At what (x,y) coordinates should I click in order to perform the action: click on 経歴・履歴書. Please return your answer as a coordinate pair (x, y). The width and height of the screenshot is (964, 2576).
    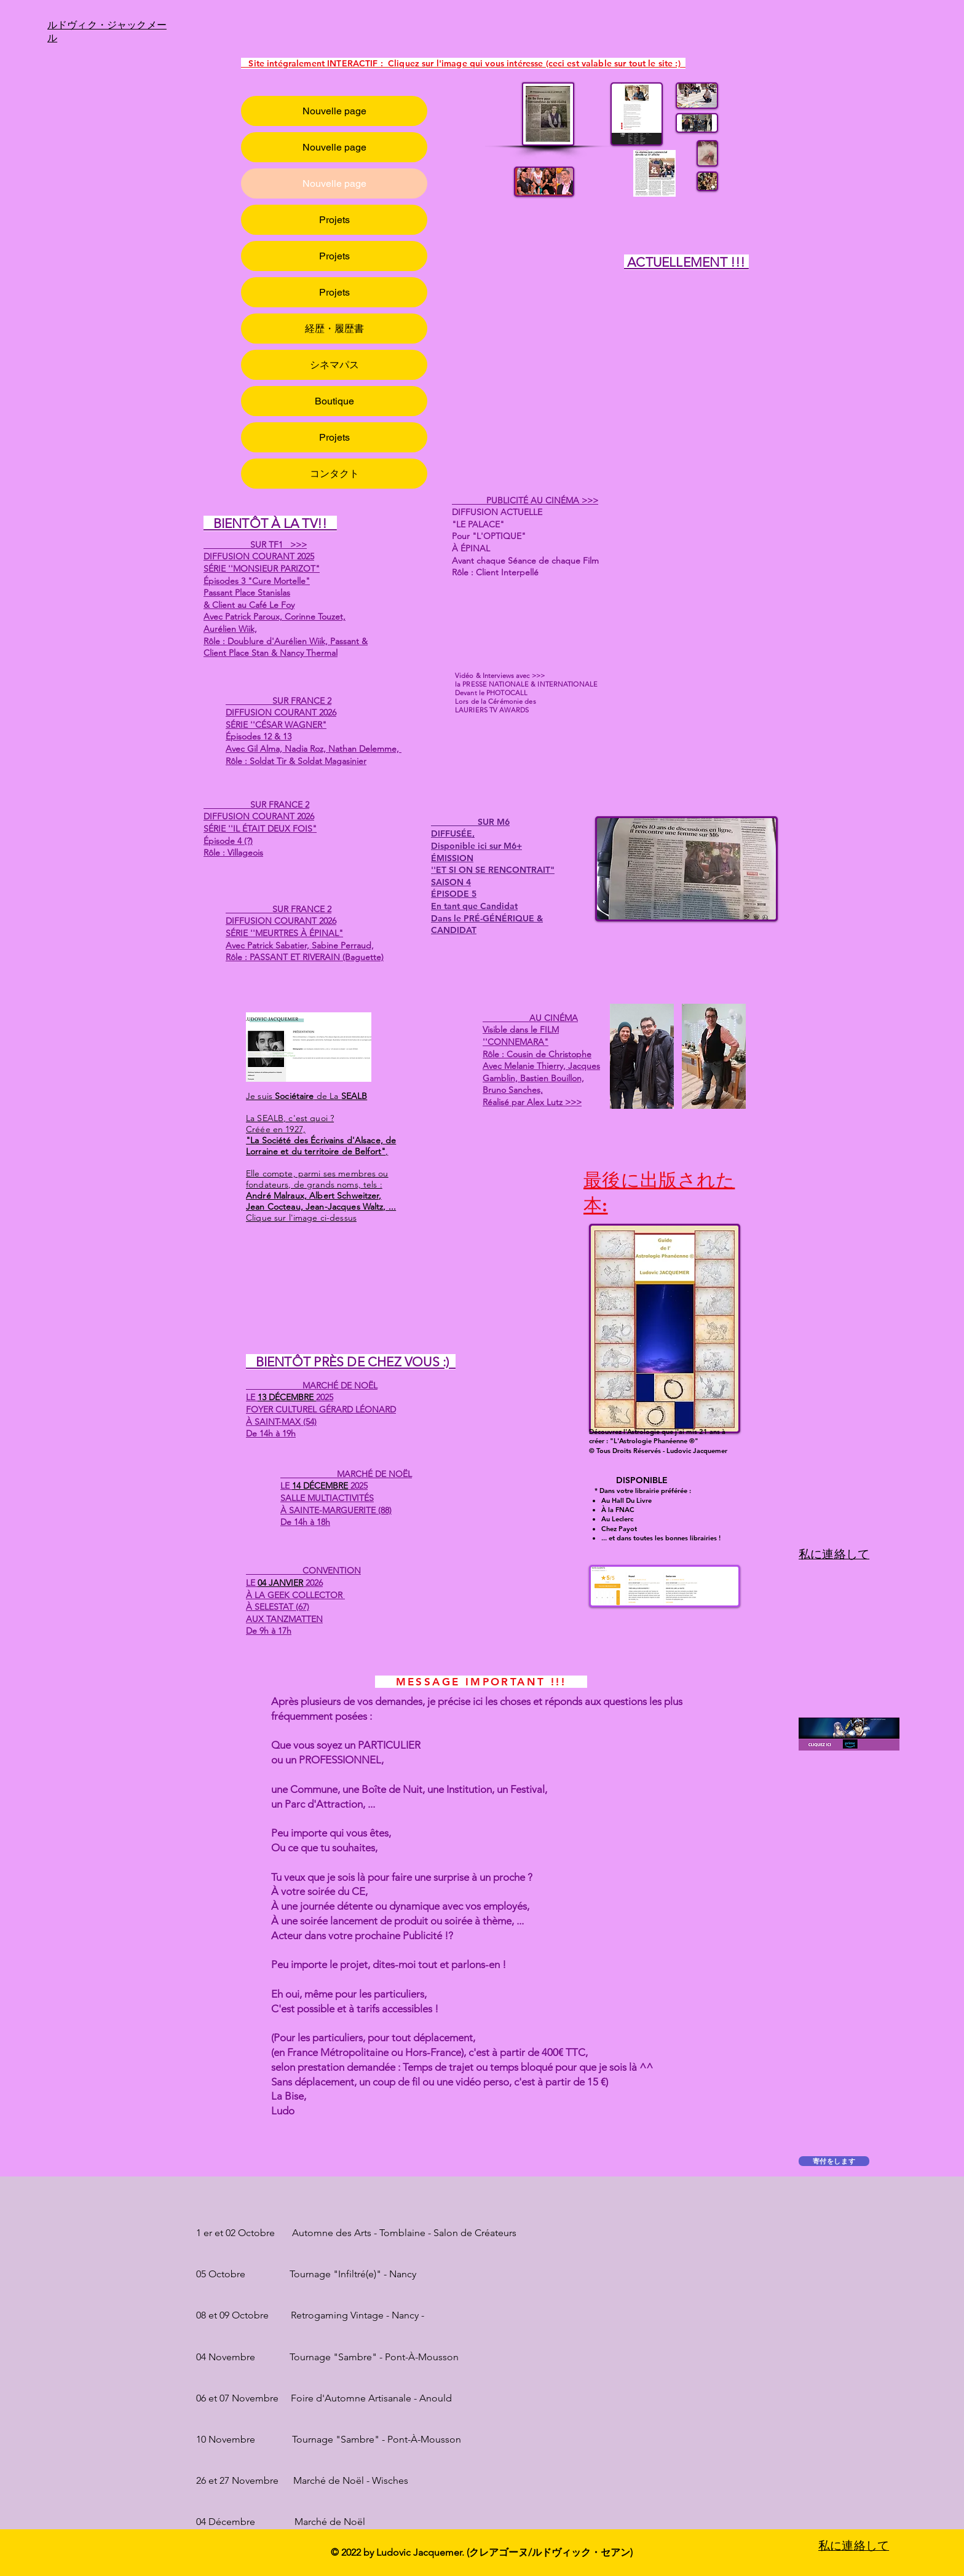
    Looking at the image, I should click on (334, 328).